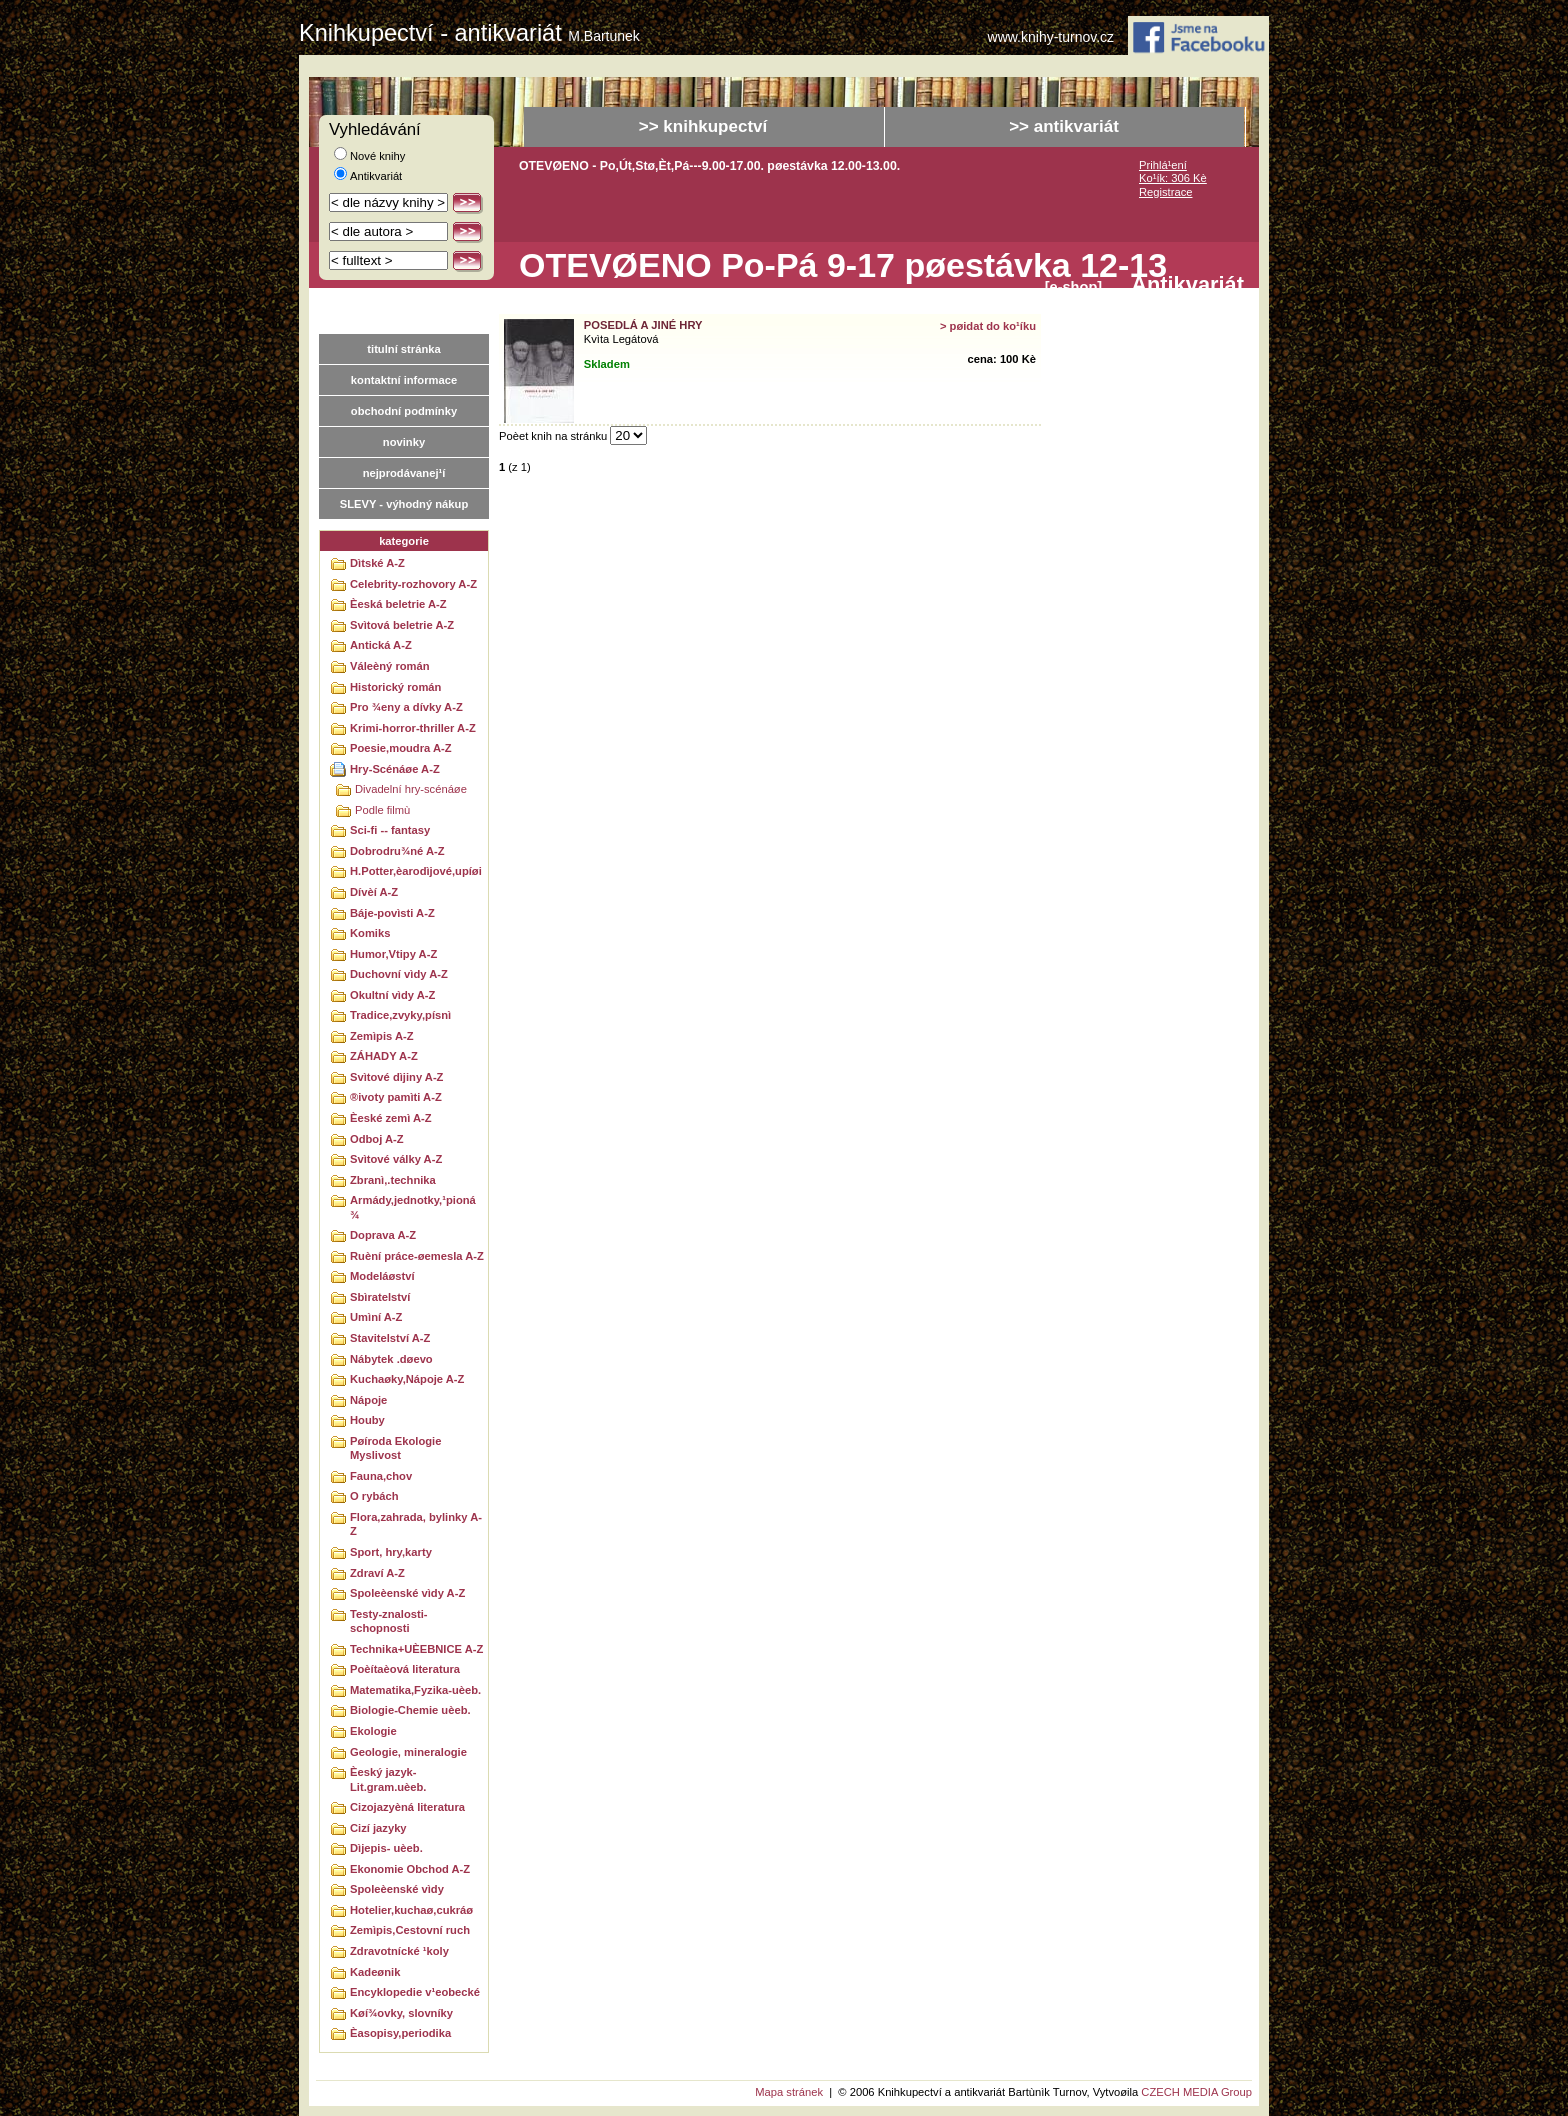  I want to click on Prihlá¹ení, so click(1163, 165).